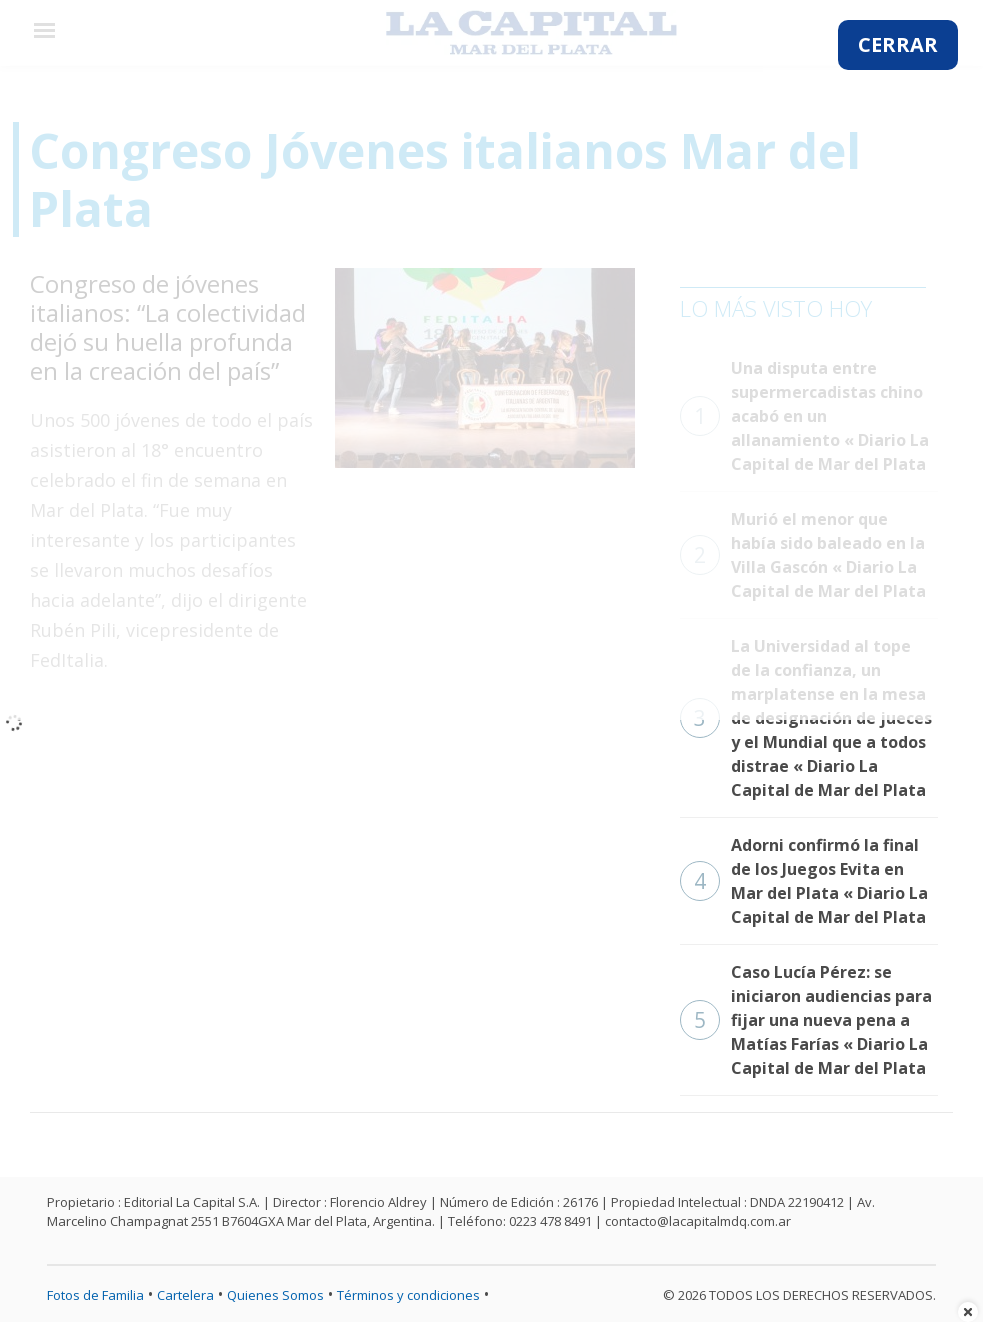  I want to click on Fotos de Familia, so click(95, 1295).